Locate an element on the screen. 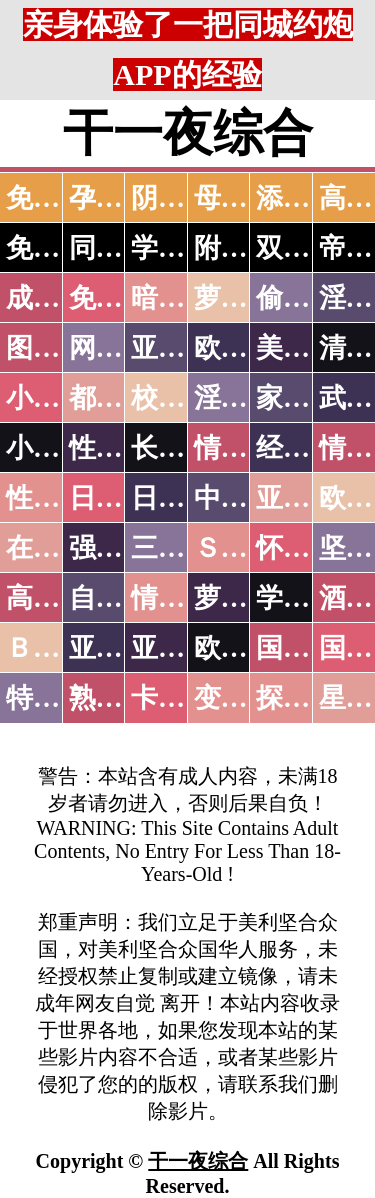 This screenshot has width=375, height=1198. 欧美无码 is located at coordinates (248, 648).